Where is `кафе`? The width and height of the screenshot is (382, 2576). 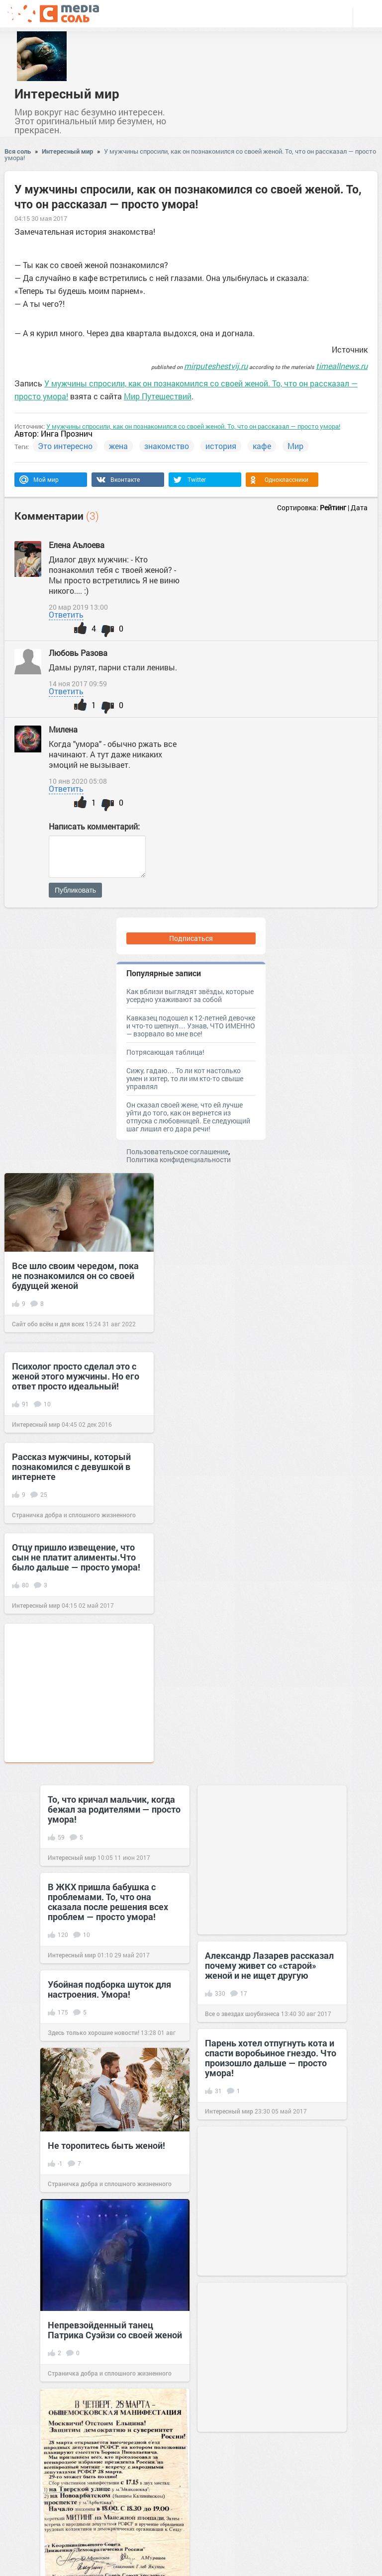 кафе is located at coordinates (262, 446).